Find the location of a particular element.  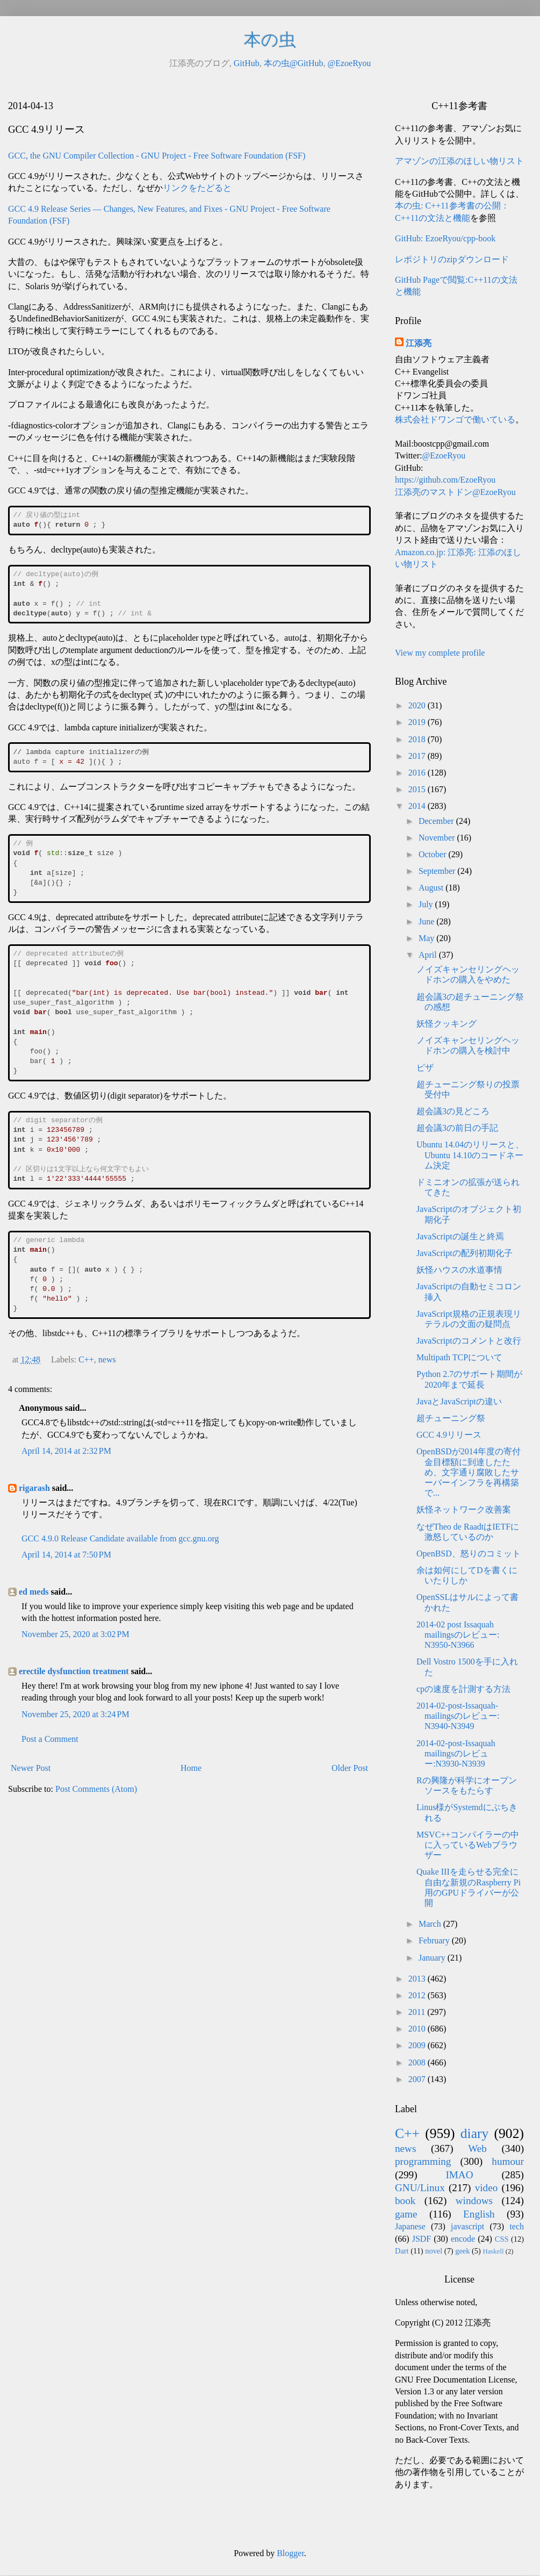

OpenBSDが2014年度の寄付金目標額に到達したため、文字通り腐敗したサーバーインフラを再構築で... is located at coordinates (468, 1472).